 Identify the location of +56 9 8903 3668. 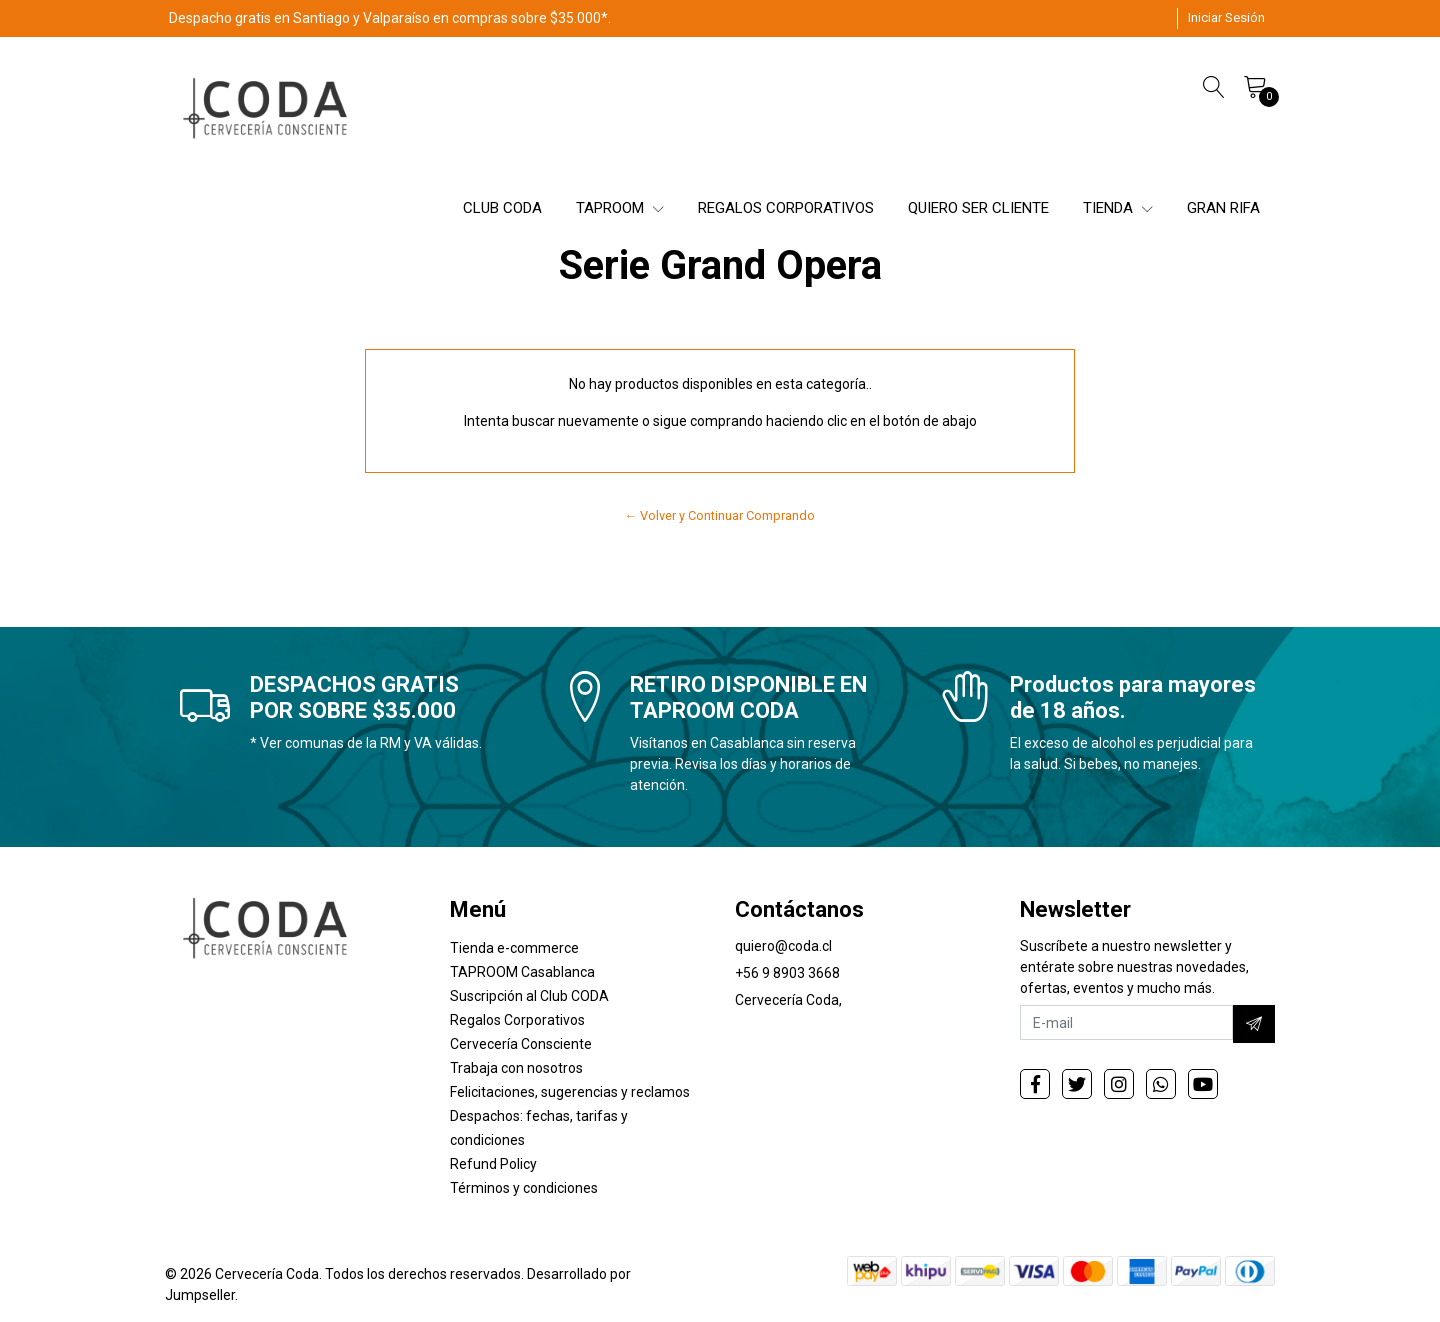
(787, 973).